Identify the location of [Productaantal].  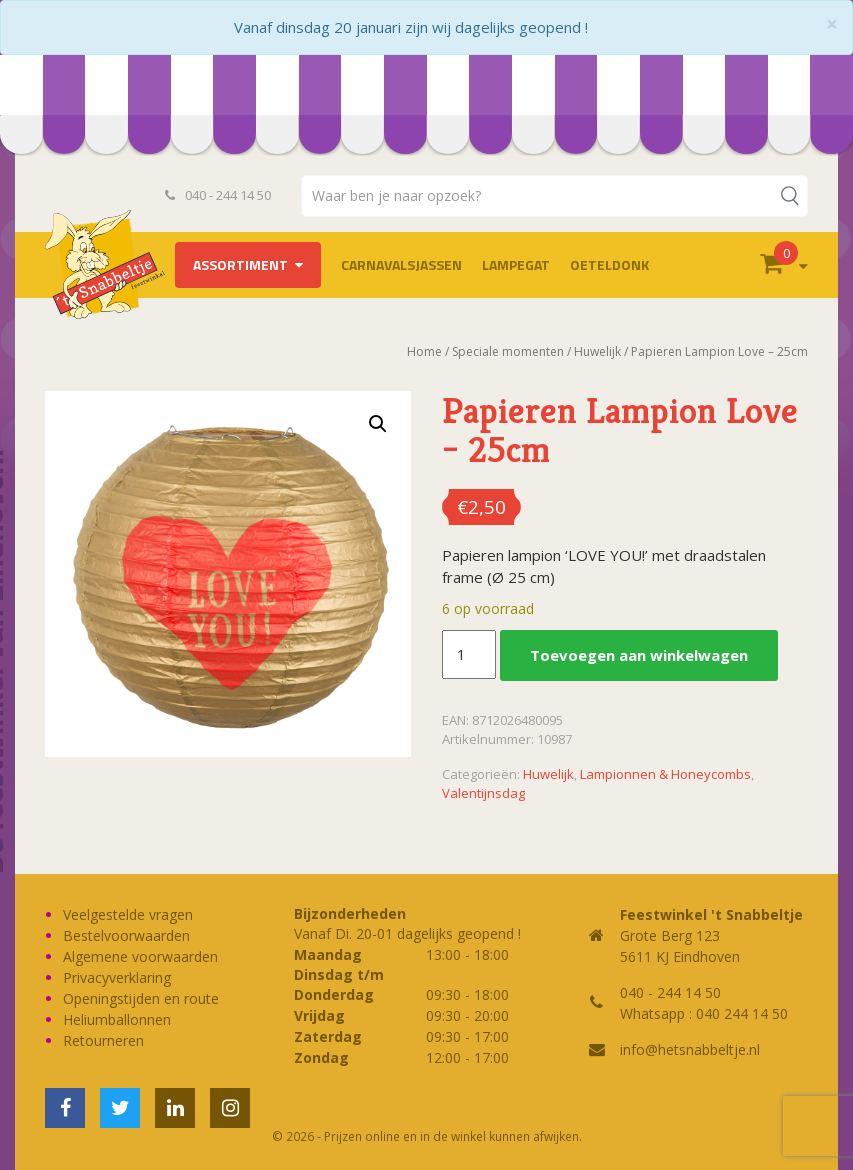
(469, 655).